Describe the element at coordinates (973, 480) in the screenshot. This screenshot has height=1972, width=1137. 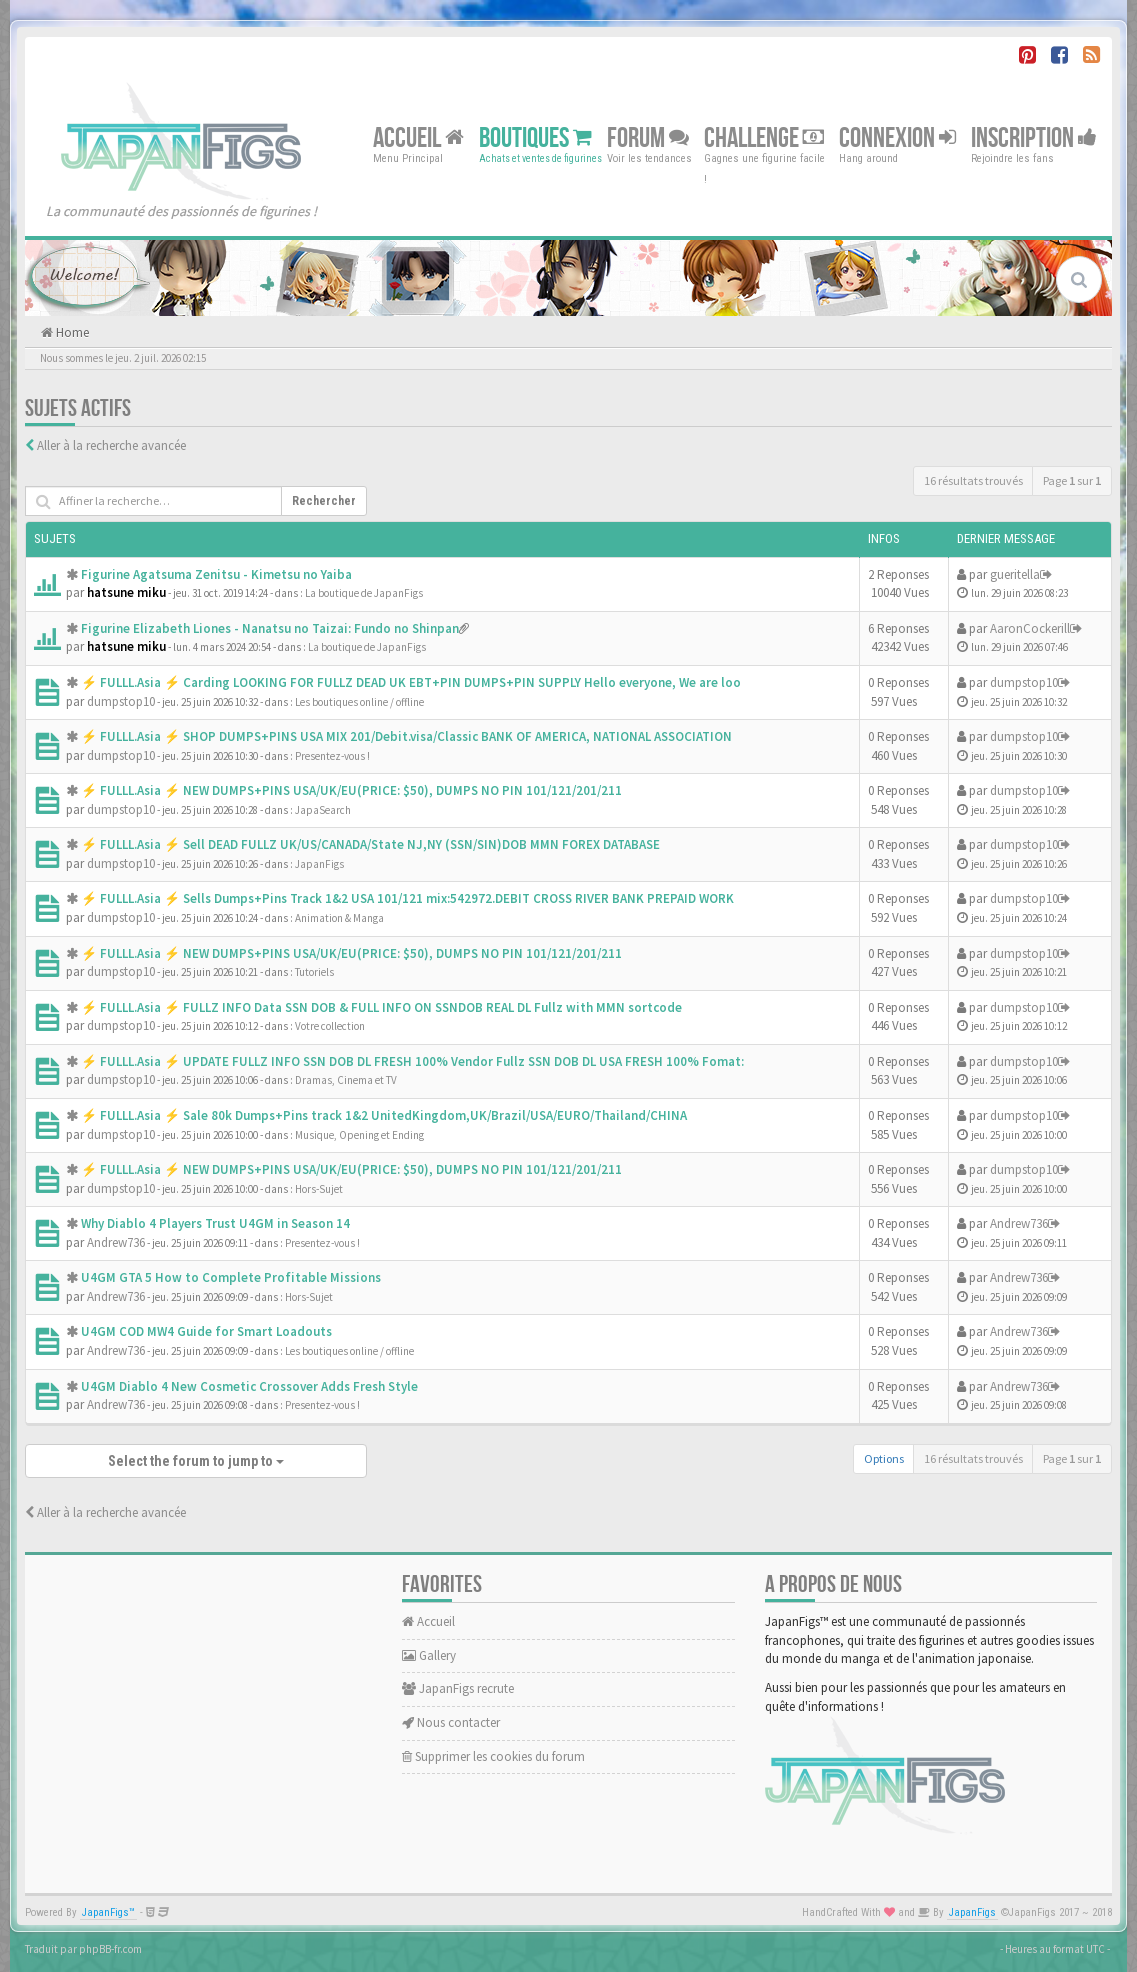
I see `16 résultats trouvés` at that location.